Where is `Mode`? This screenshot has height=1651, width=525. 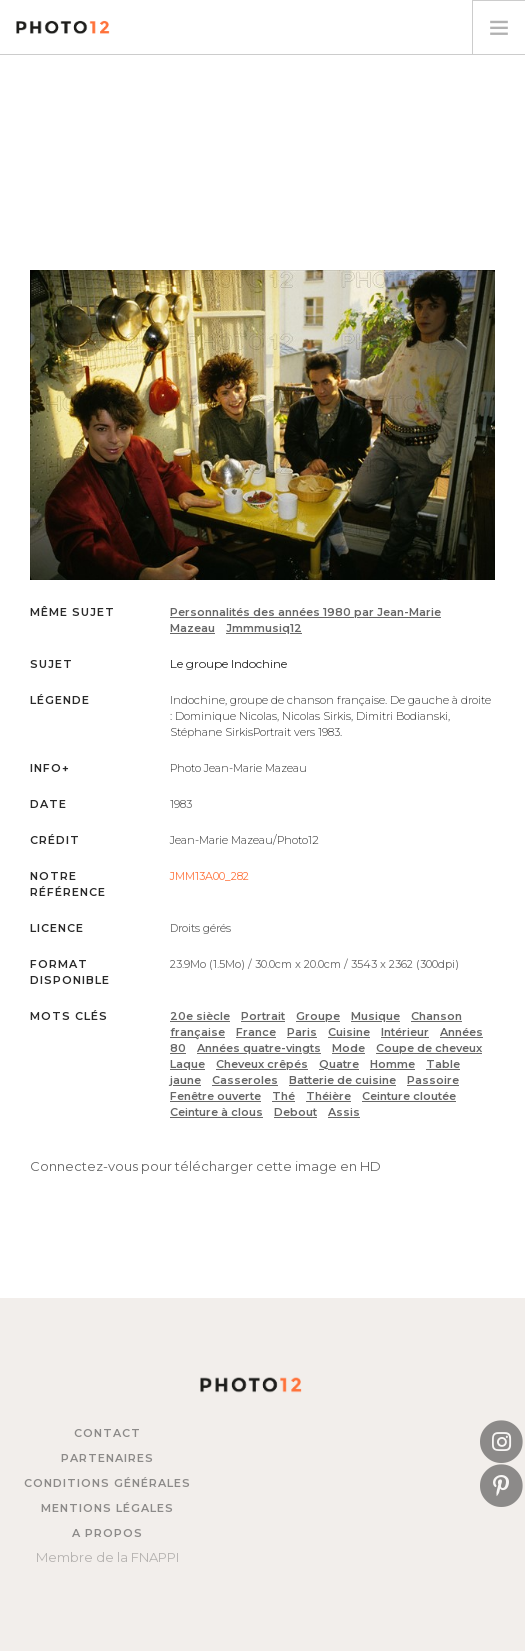 Mode is located at coordinates (348, 1048).